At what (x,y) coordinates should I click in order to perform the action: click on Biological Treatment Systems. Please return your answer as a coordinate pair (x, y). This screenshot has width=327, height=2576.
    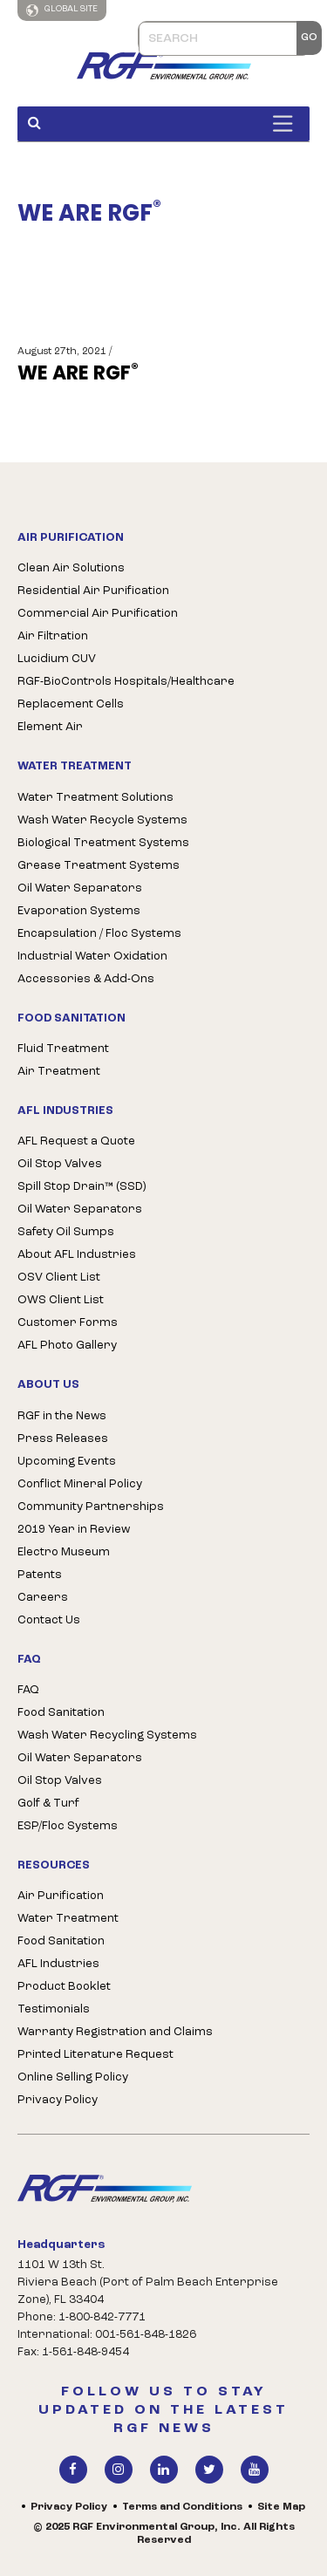
    Looking at the image, I should click on (103, 843).